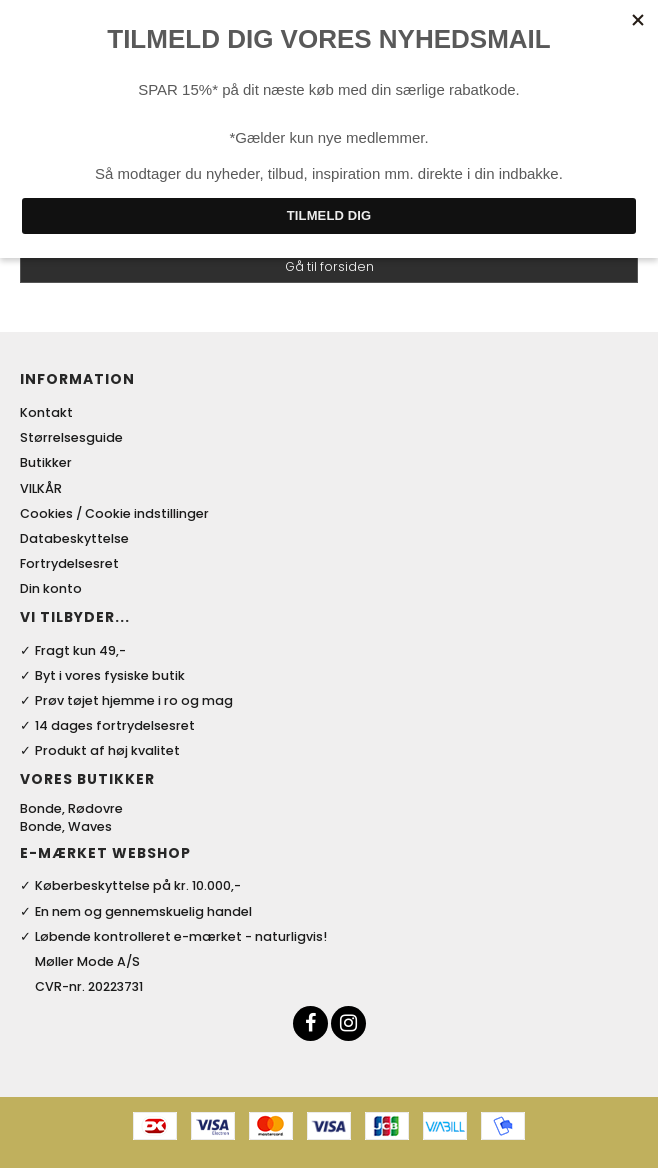 The image size is (658, 1168). I want to click on Gå til forsiden, so click(329, 266).